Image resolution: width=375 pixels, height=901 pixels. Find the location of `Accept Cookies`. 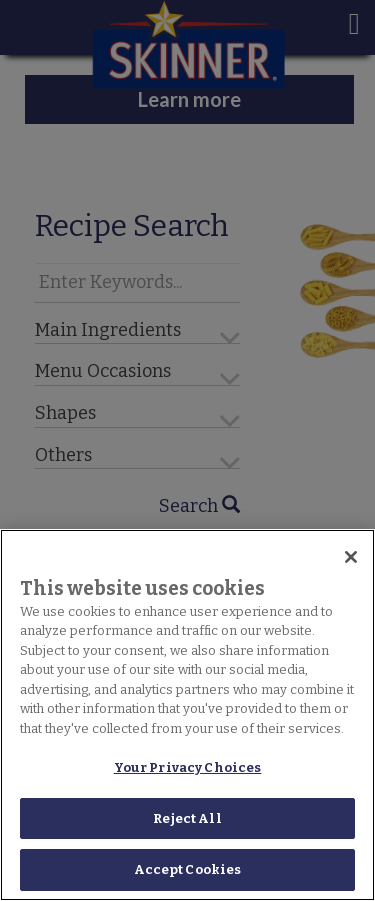

Accept Cookies is located at coordinates (188, 869).